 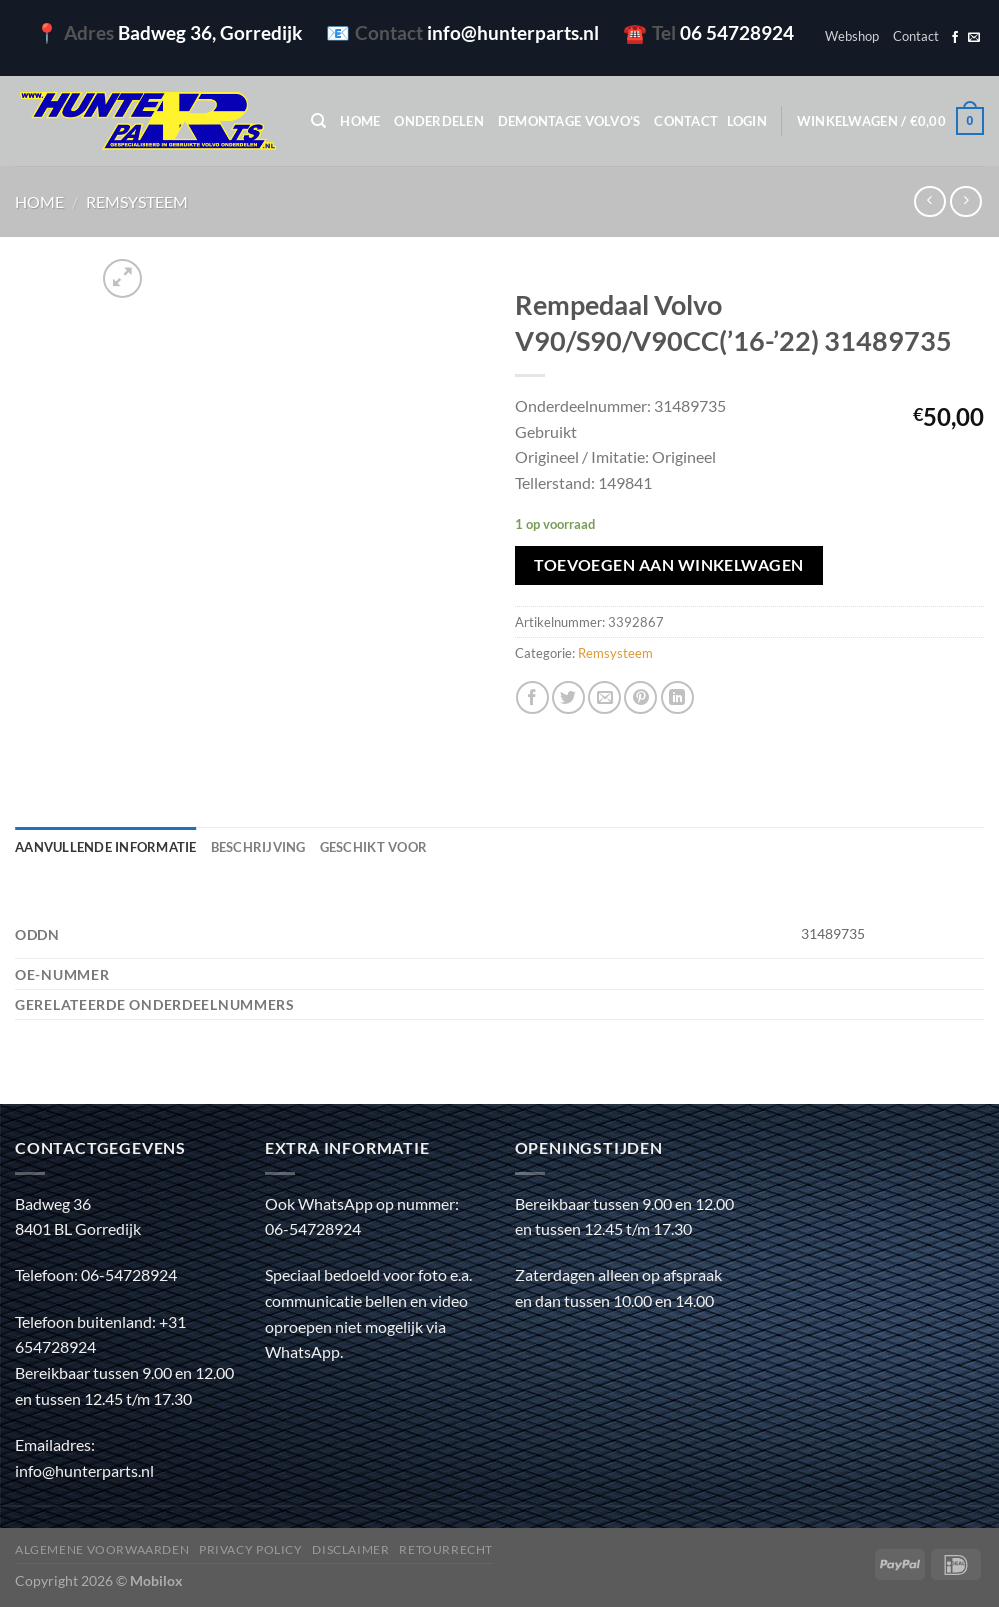 What do you see at coordinates (360, 121) in the screenshot?
I see `Home` at bounding box center [360, 121].